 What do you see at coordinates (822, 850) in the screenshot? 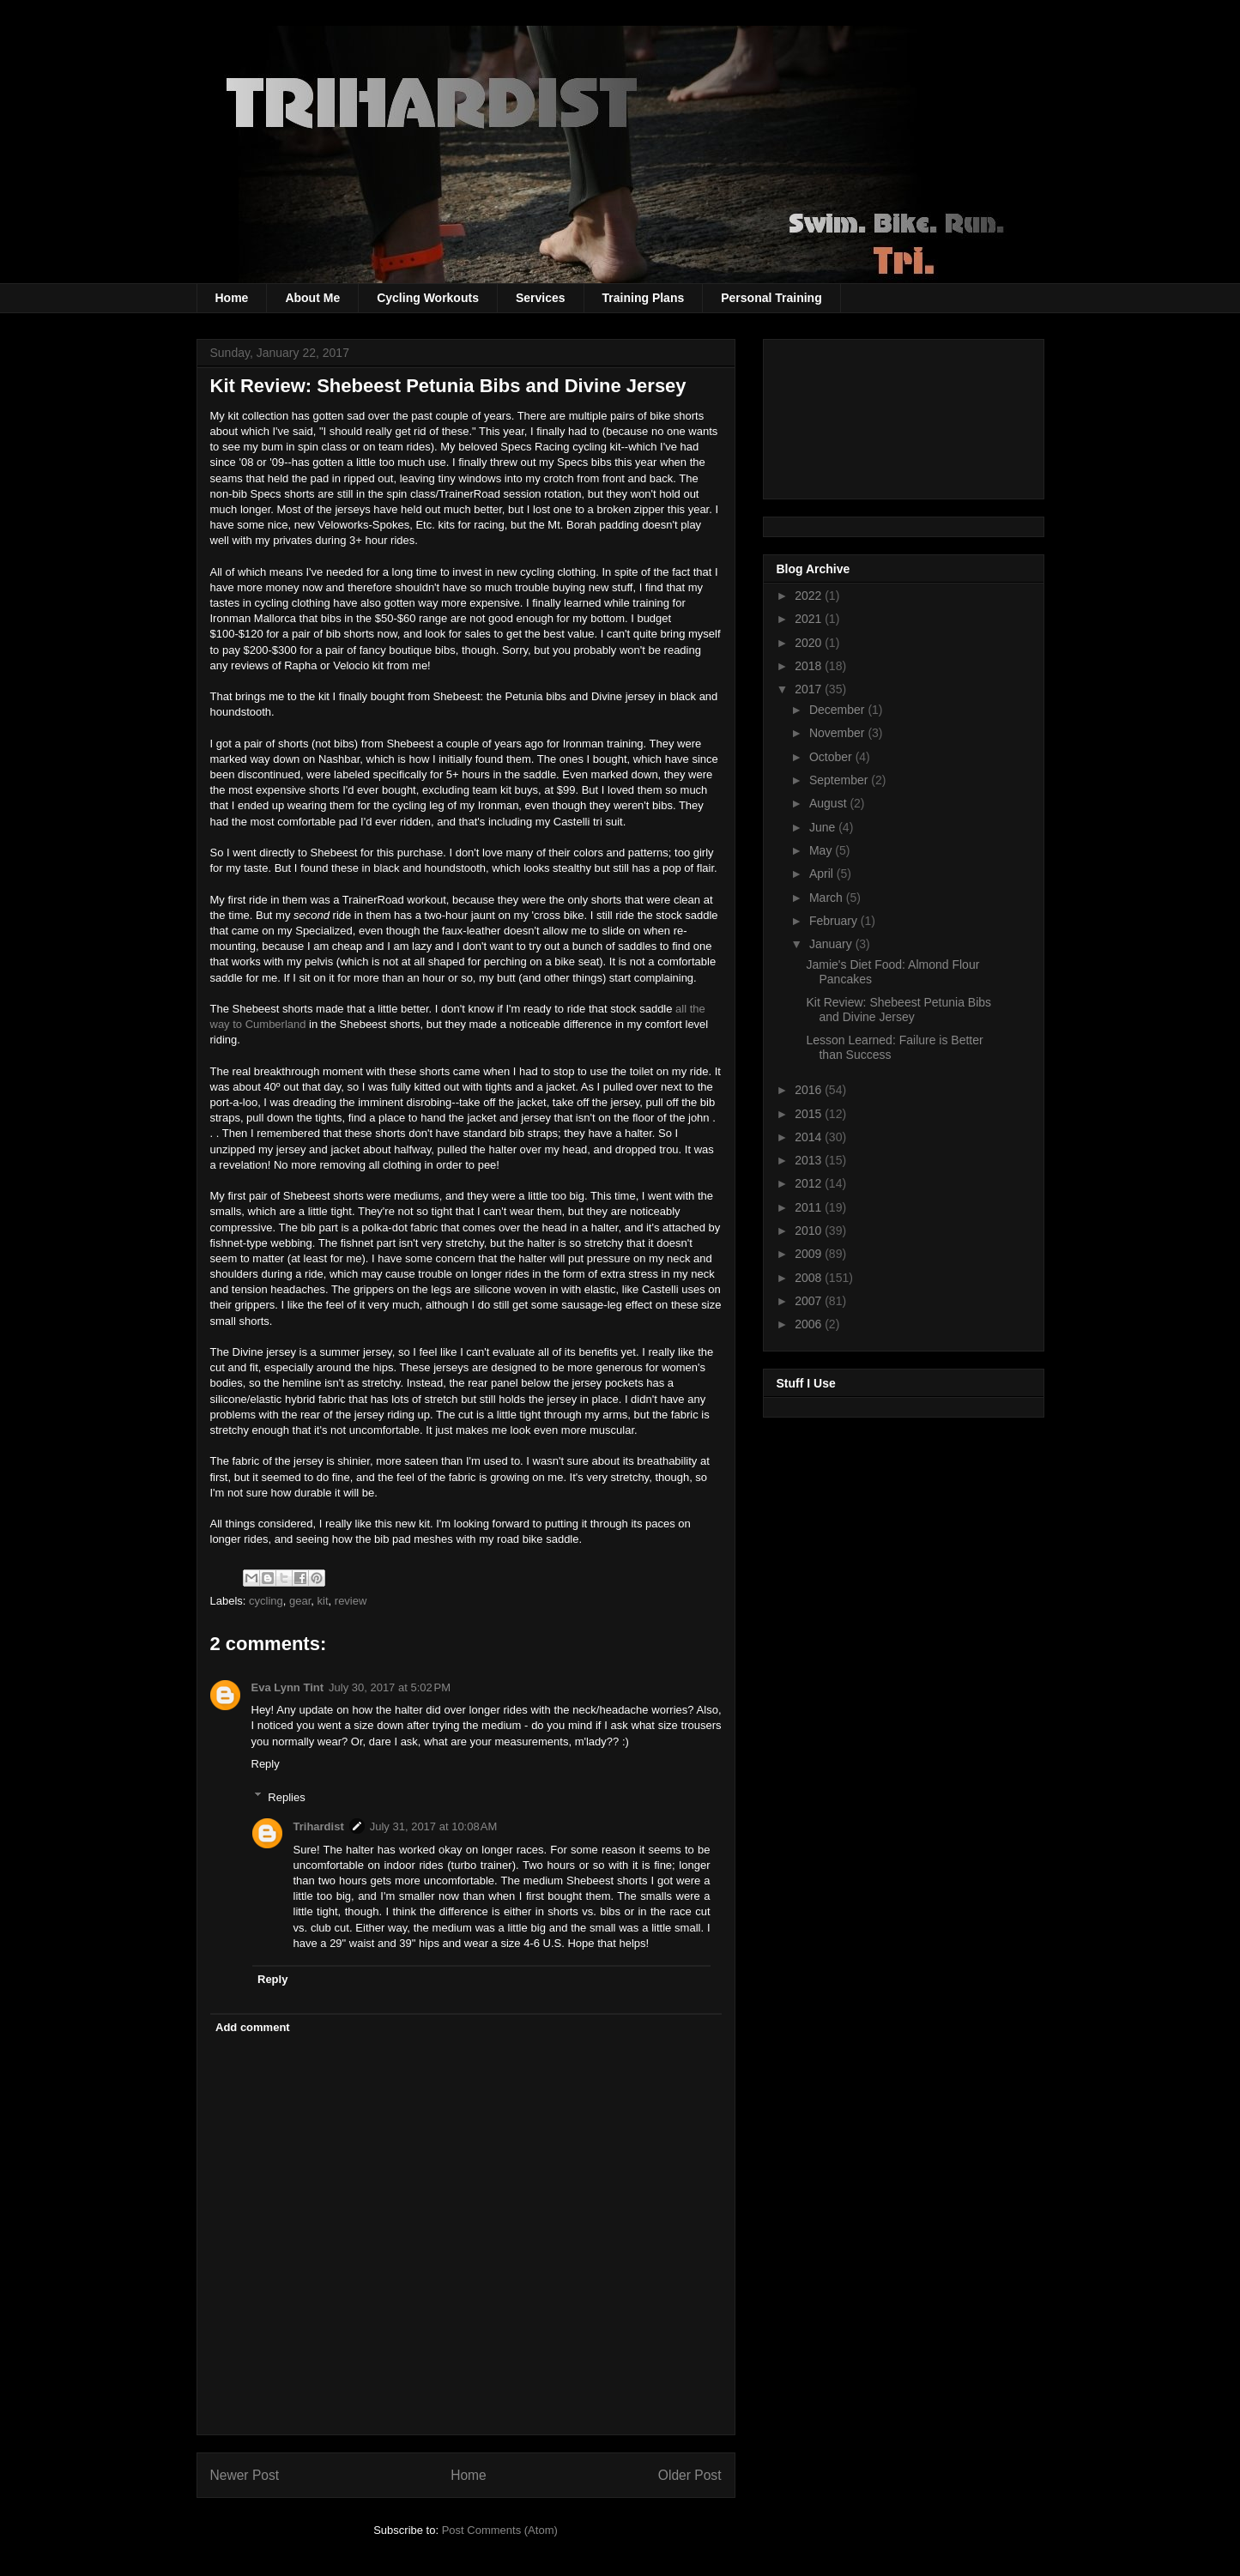
I see `May` at bounding box center [822, 850].